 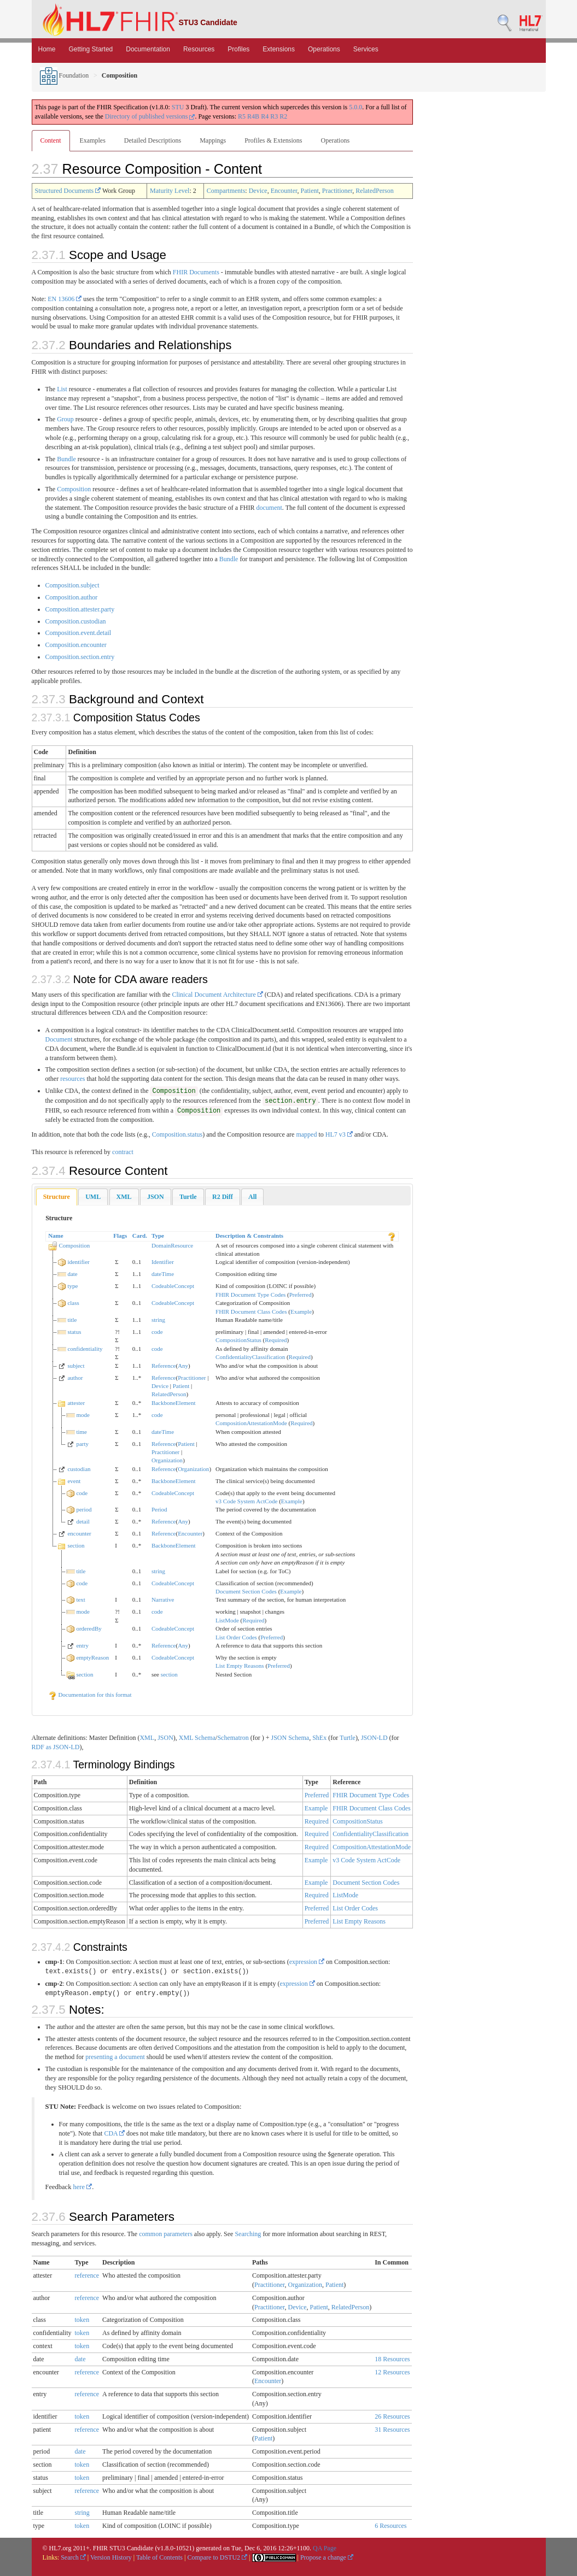 I want to click on Content, so click(x=50, y=140).